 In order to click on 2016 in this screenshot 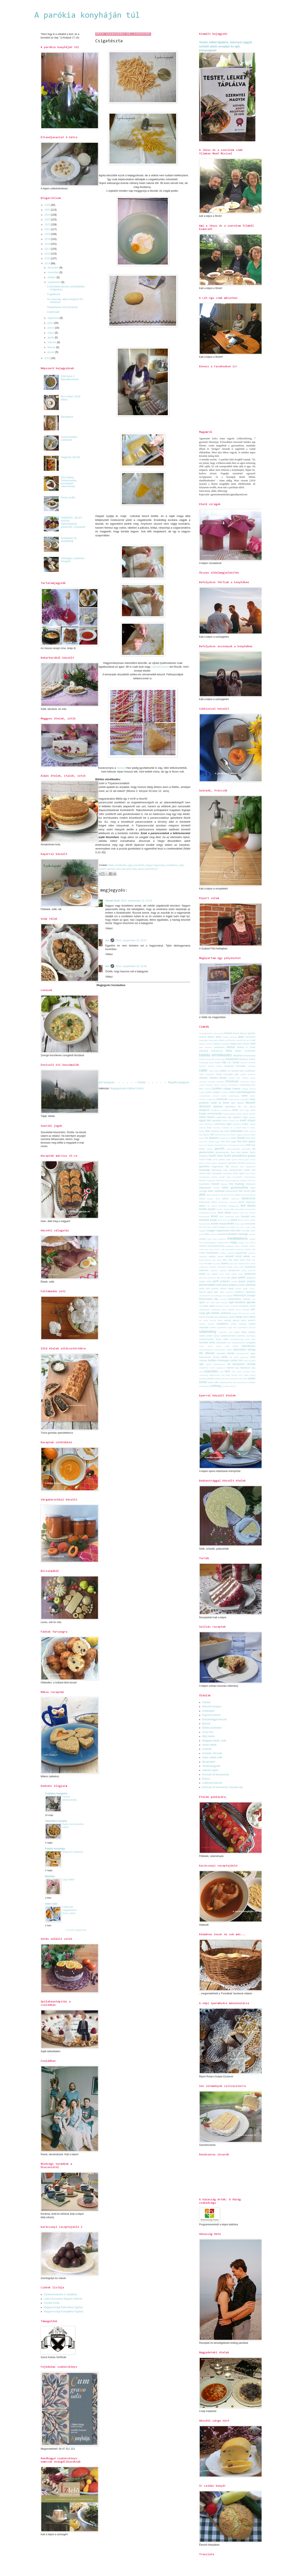, I will do `click(48, 253)`.